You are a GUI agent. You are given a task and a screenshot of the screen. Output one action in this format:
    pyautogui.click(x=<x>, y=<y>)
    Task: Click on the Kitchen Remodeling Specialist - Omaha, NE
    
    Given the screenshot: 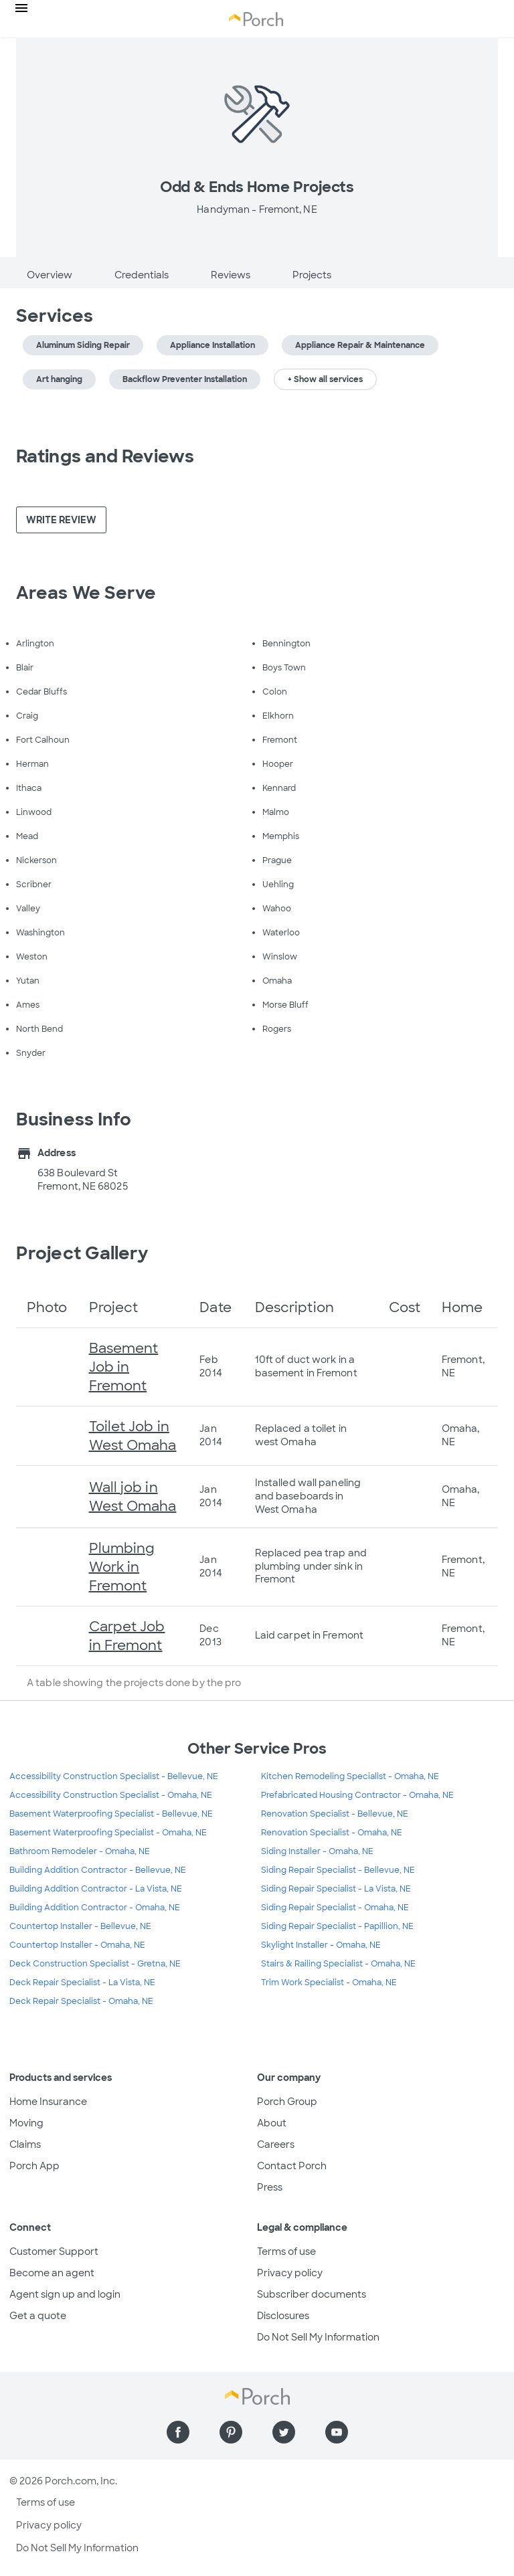 What is the action you would take?
    pyautogui.click(x=350, y=1776)
    